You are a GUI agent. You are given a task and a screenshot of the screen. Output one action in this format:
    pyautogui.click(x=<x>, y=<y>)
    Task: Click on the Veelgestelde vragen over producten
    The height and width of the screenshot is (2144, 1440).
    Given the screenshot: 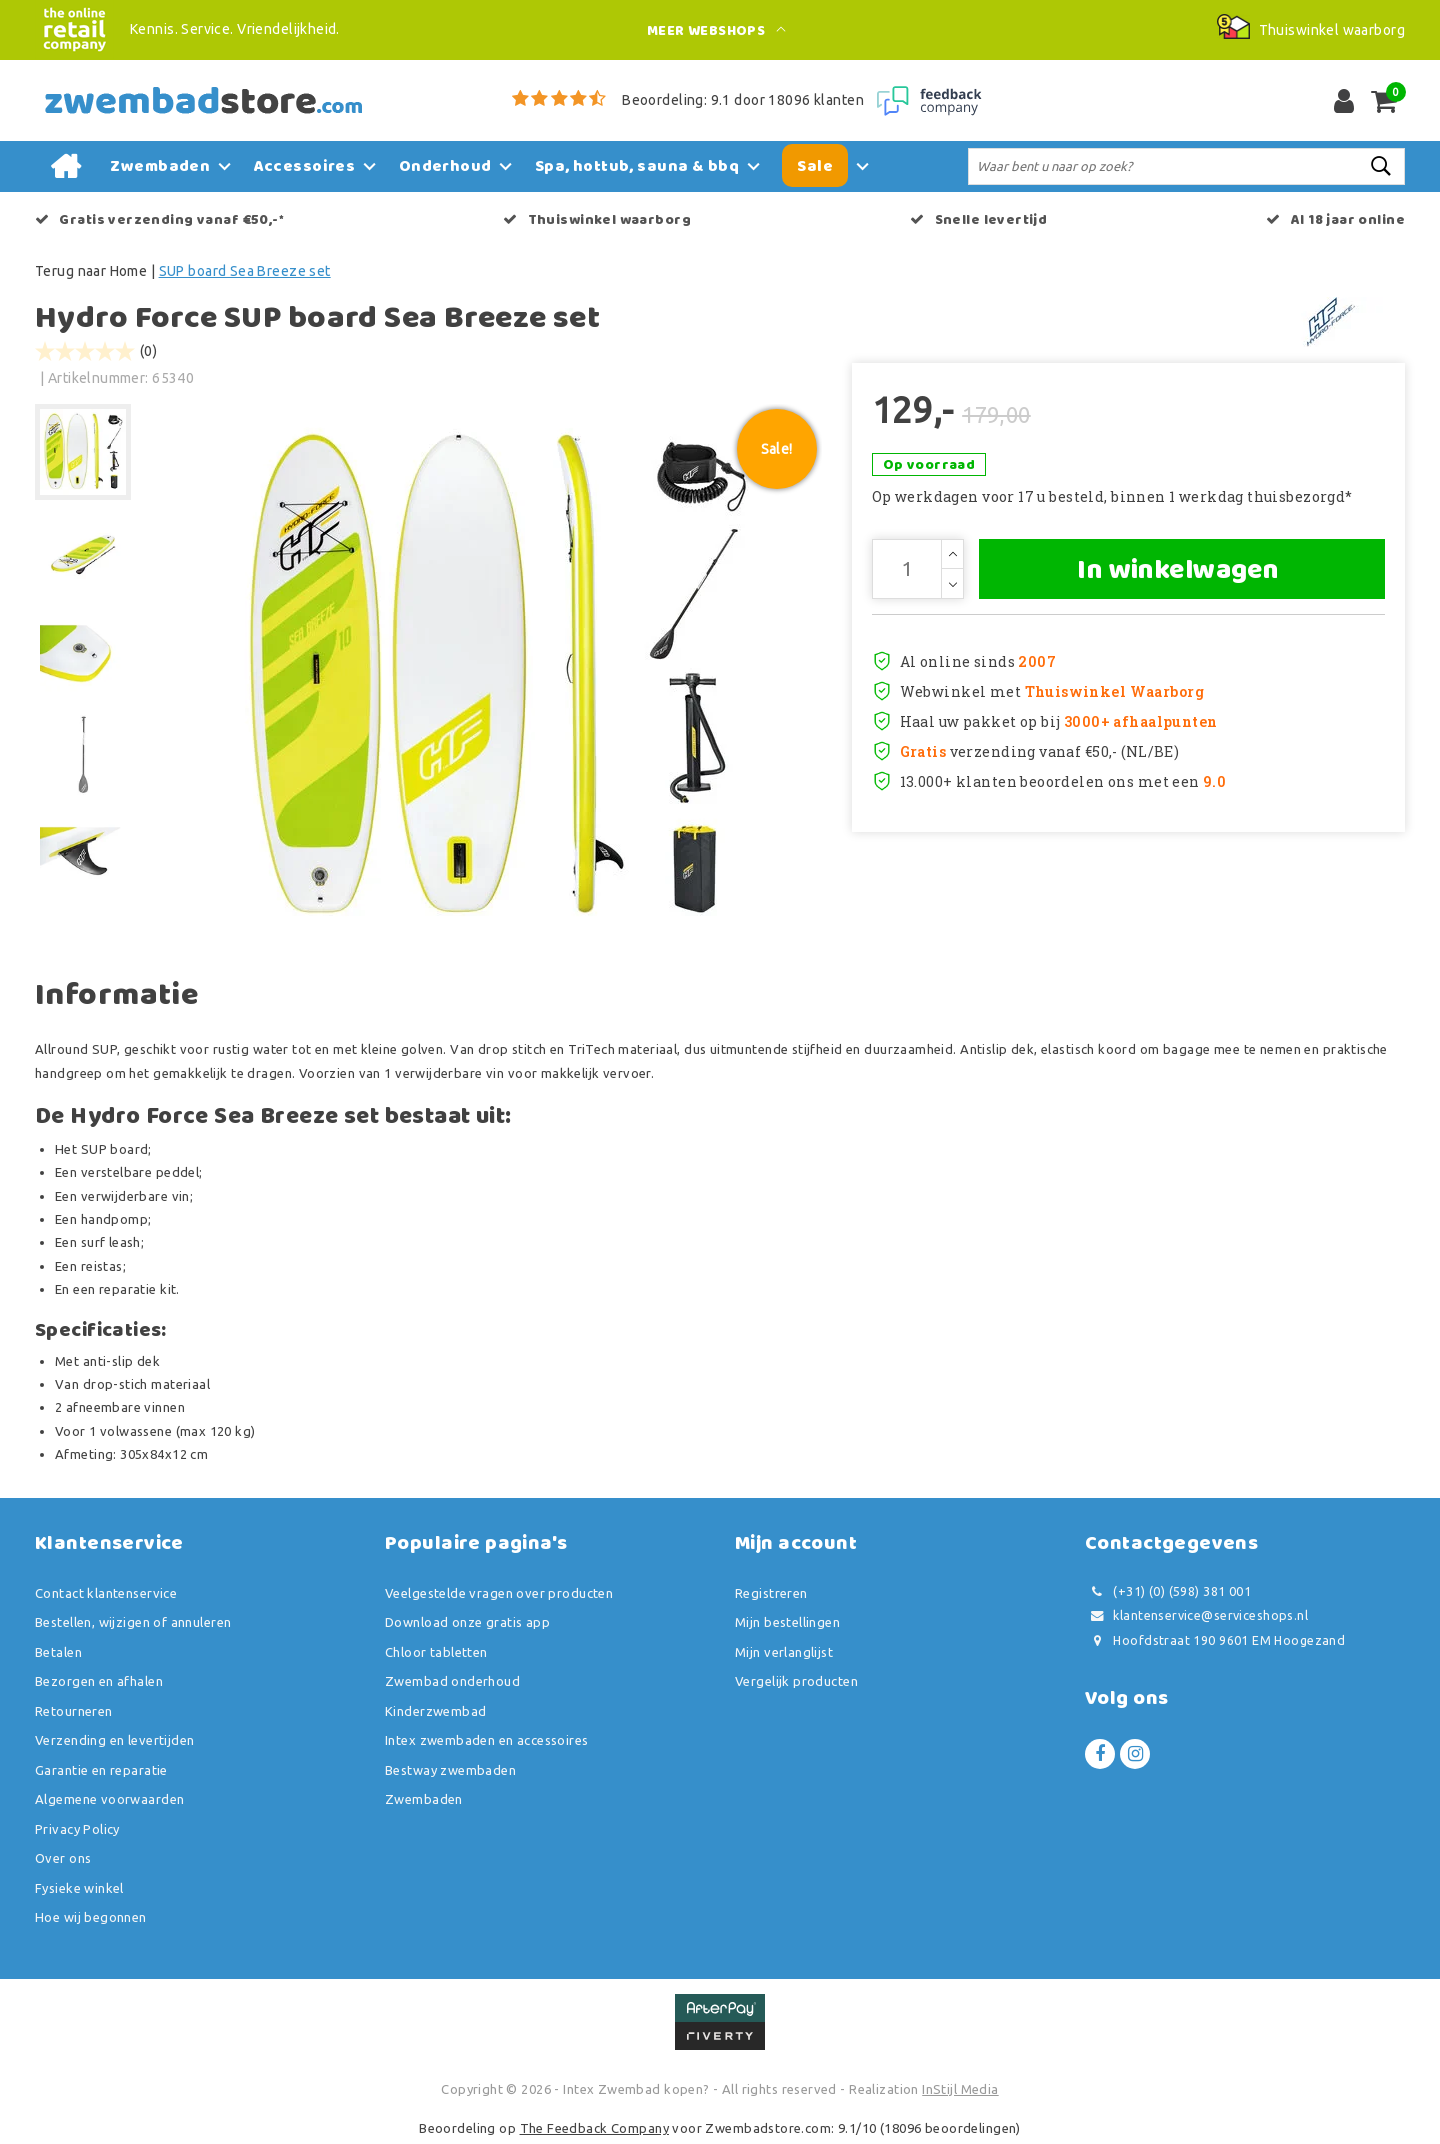 What is the action you would take?
    pyautogui.click(x=499, y=1593)
    